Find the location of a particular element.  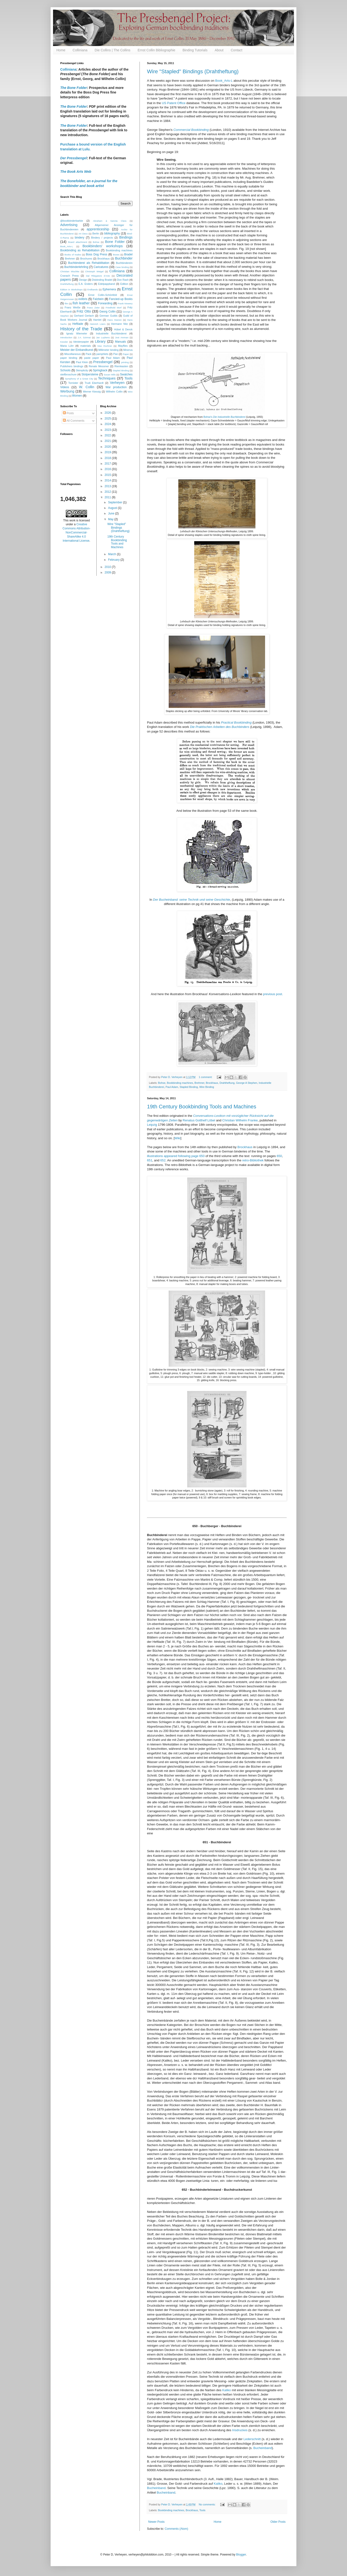

E.A. Enders is located at coordinates (86, 283).